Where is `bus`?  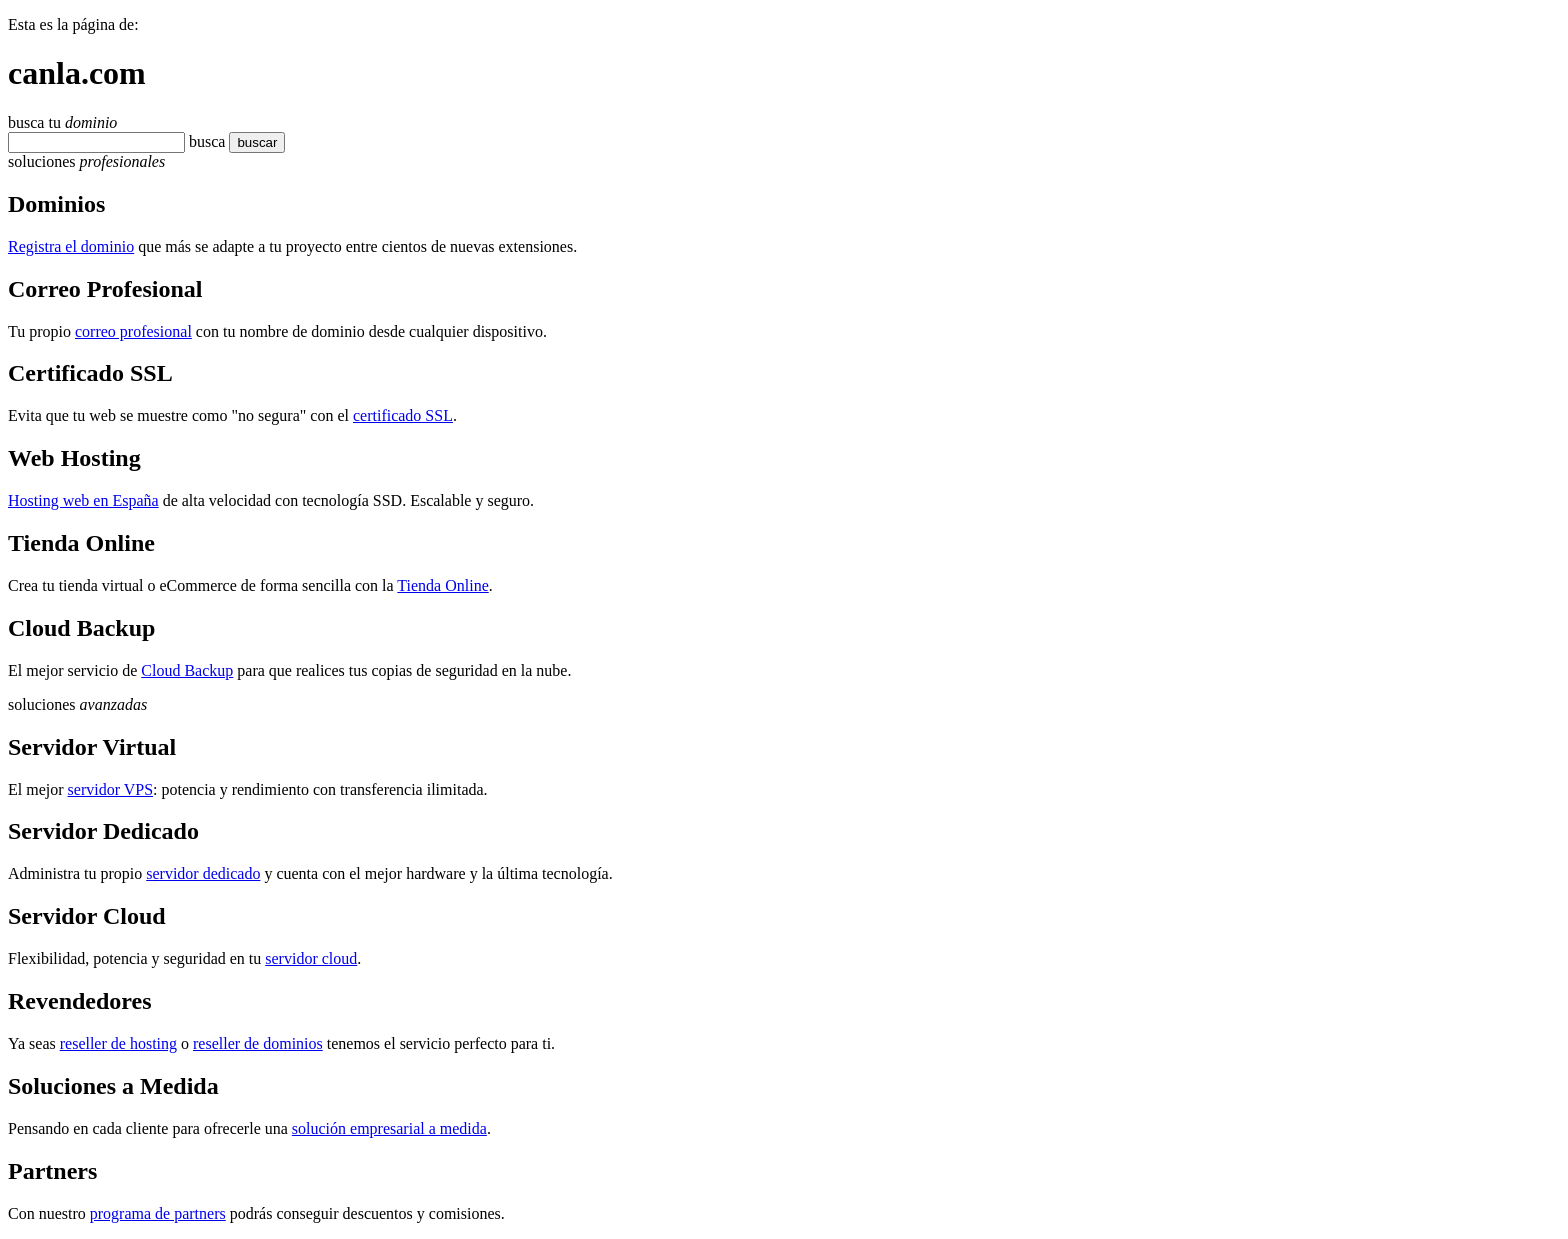
bus is located at coordinates (200, 141).